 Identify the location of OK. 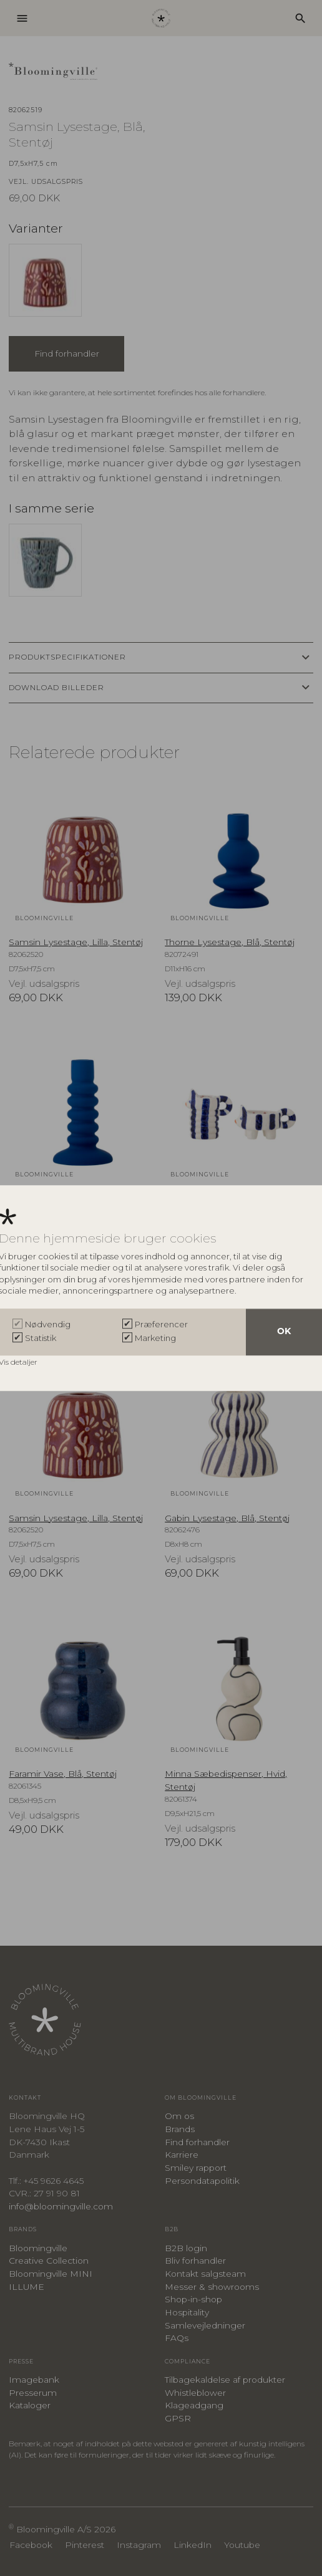
(284, 1332).